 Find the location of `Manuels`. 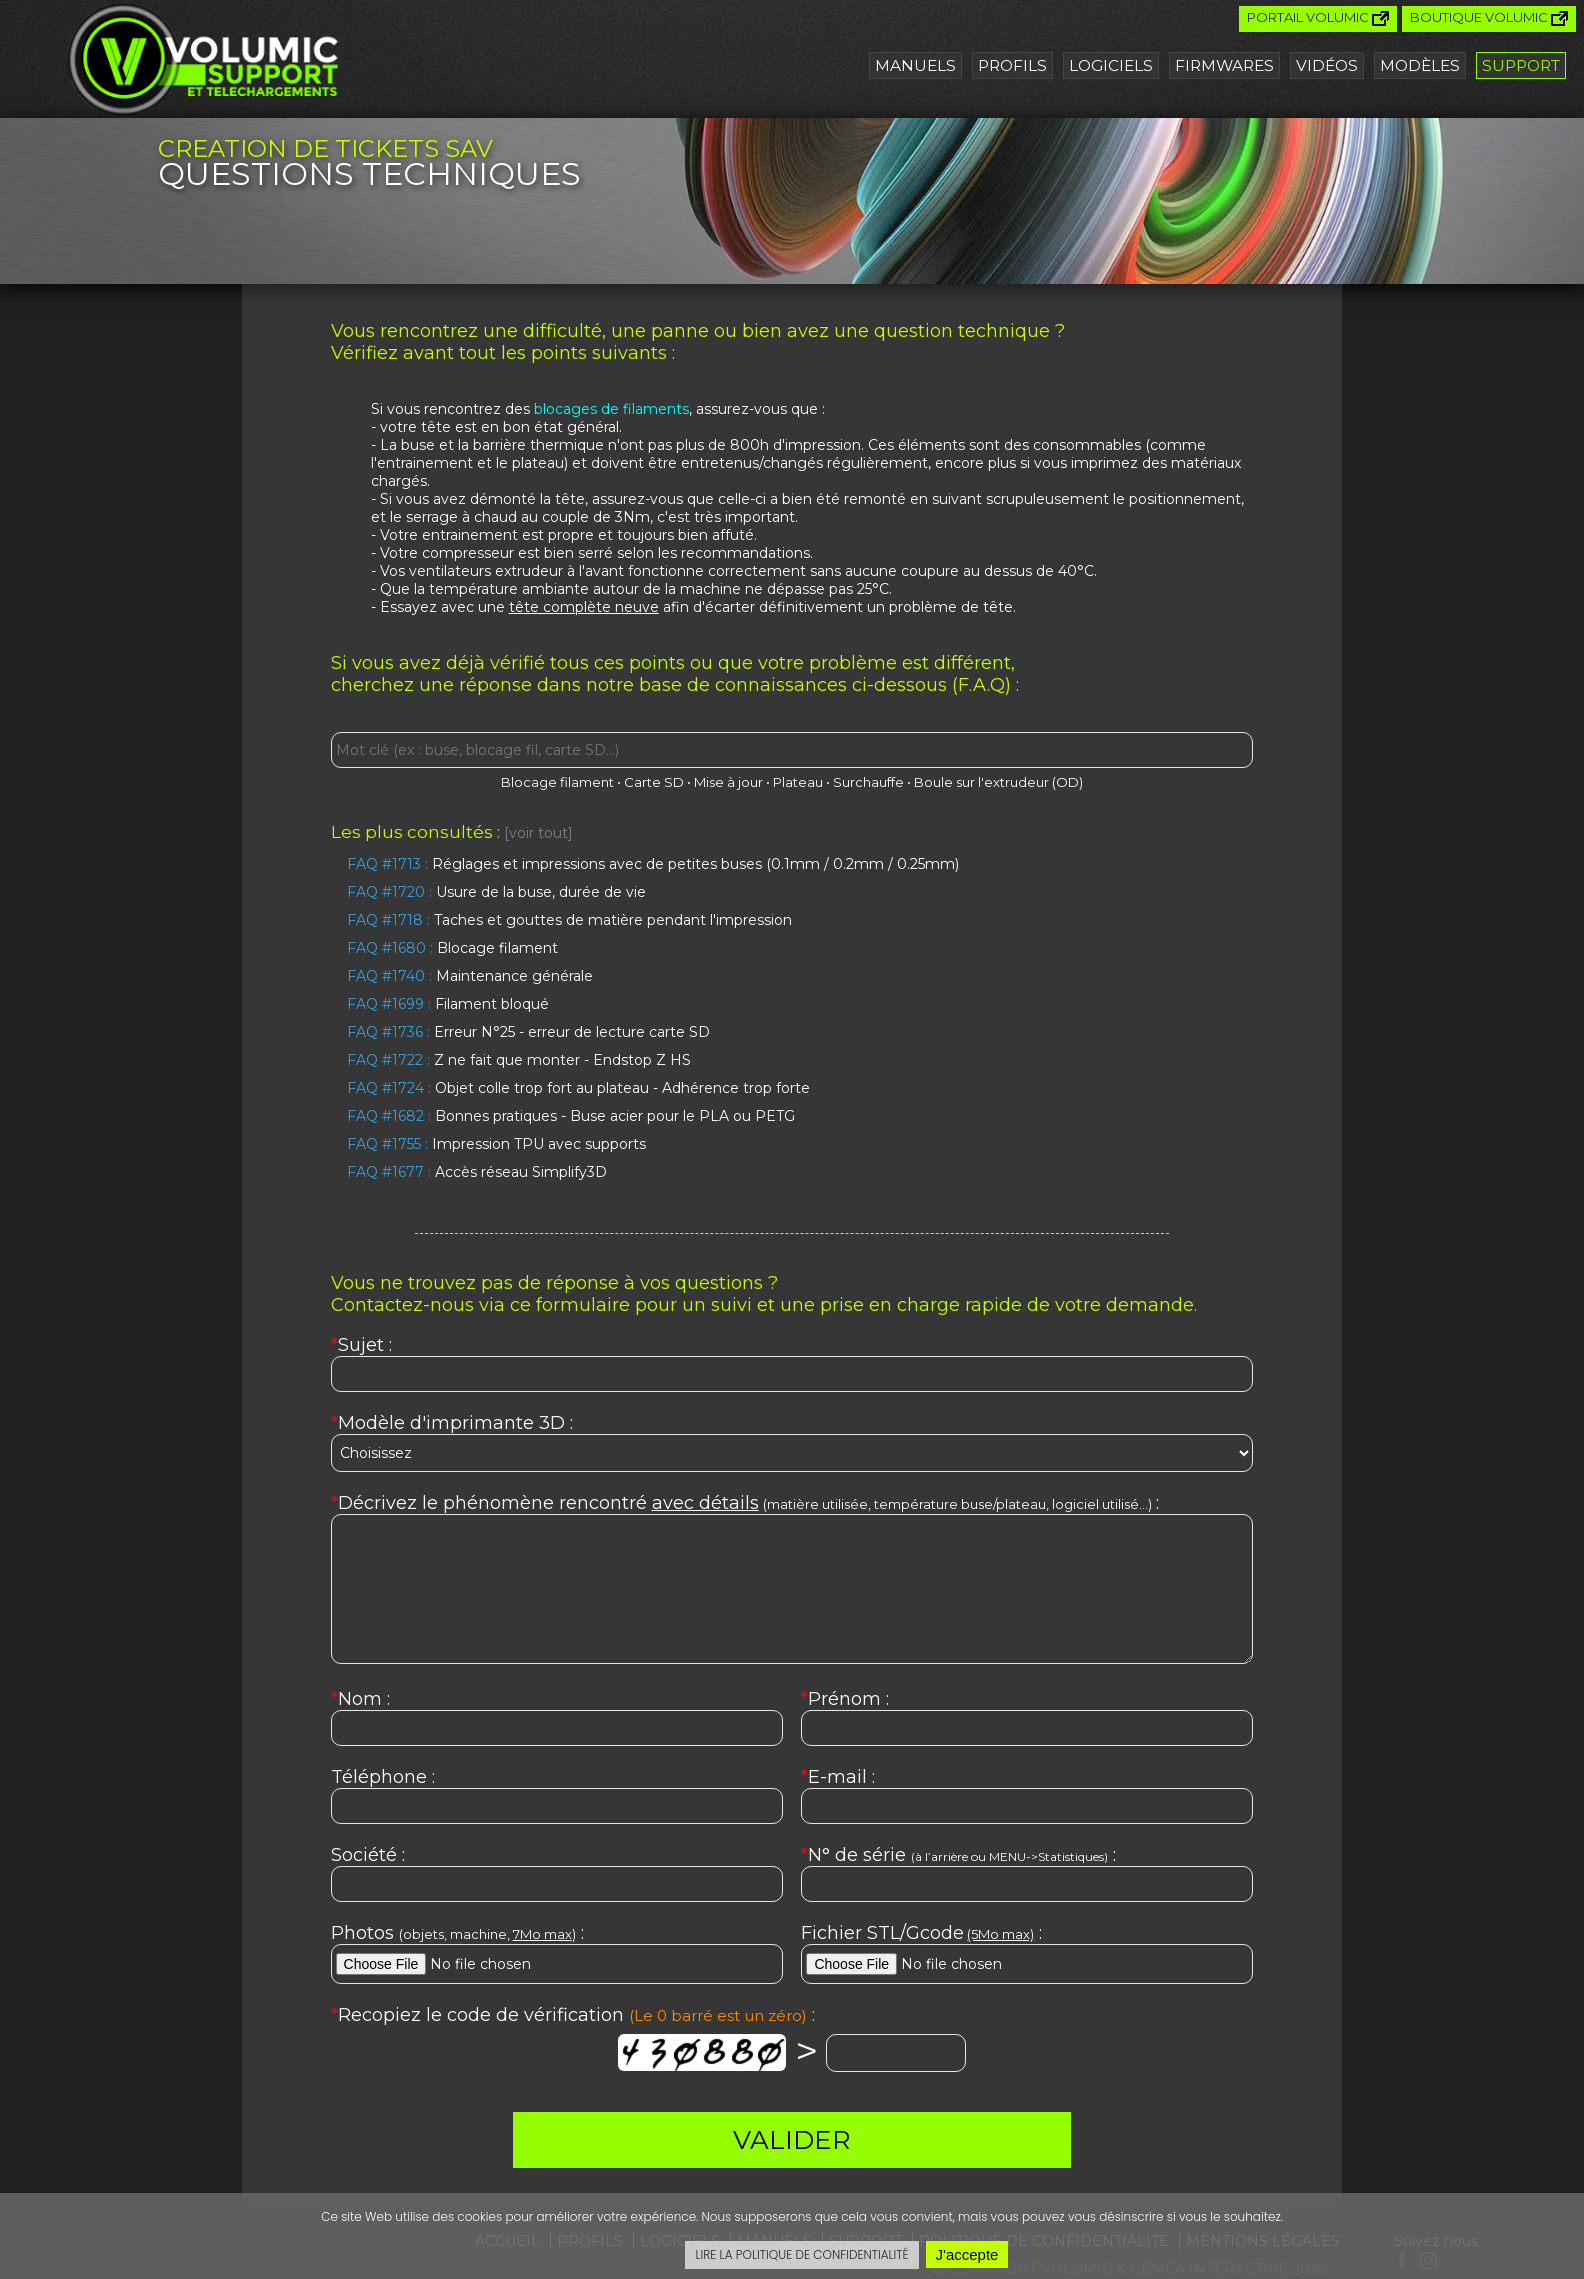

Manuels is located at coordinates (915, 65).